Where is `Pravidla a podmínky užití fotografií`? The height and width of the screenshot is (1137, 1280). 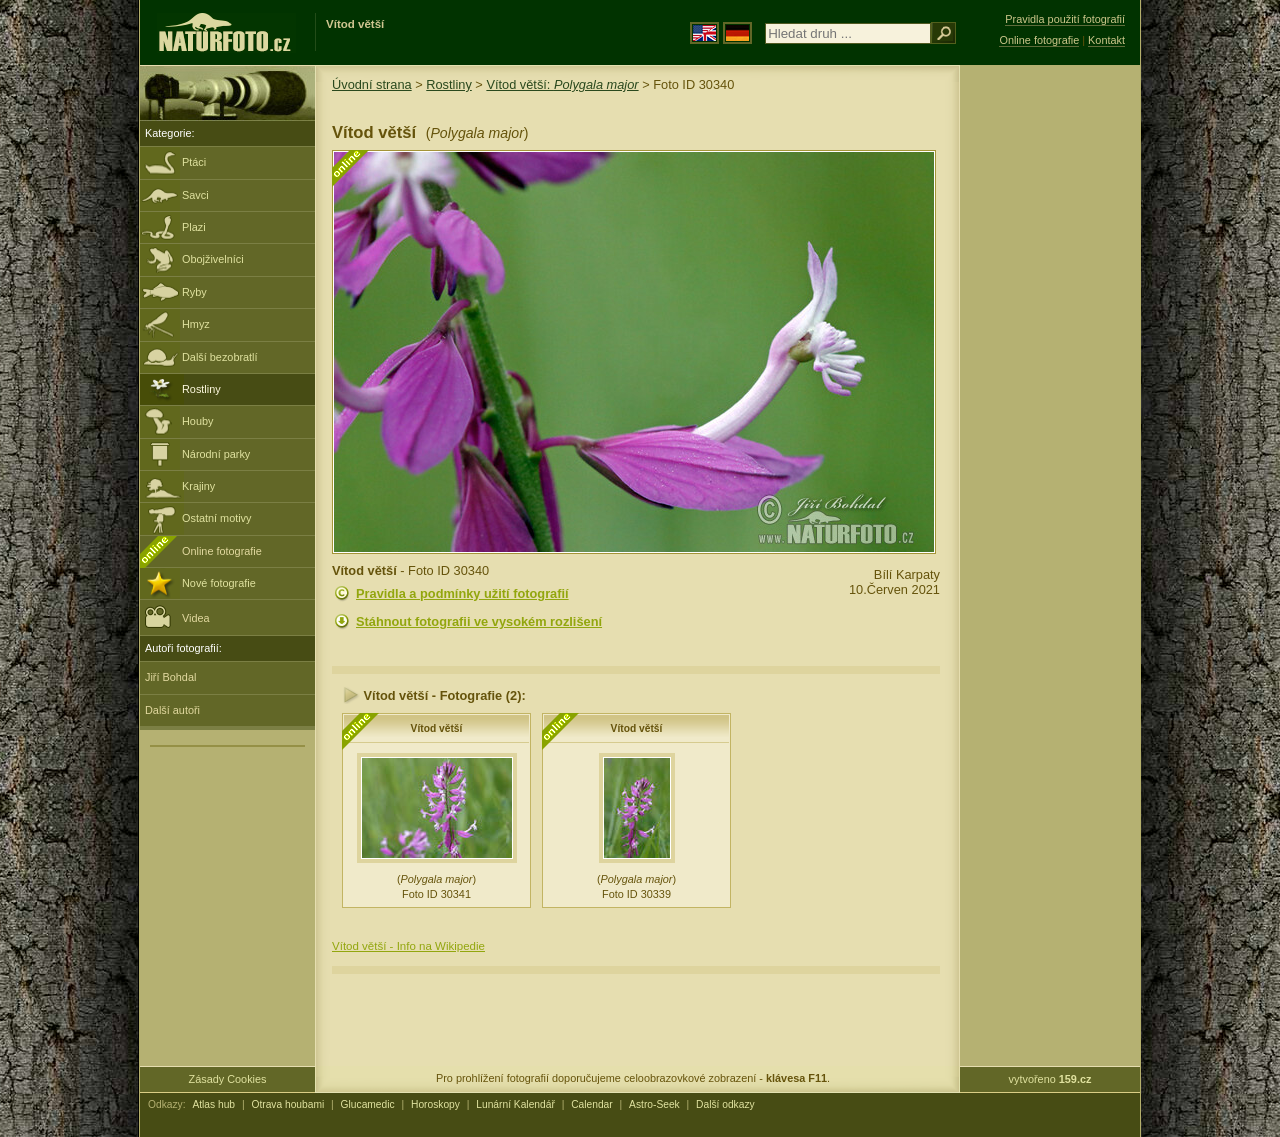
Pravidla a podmínky užití fotografií is located at coordinates (462, 593).